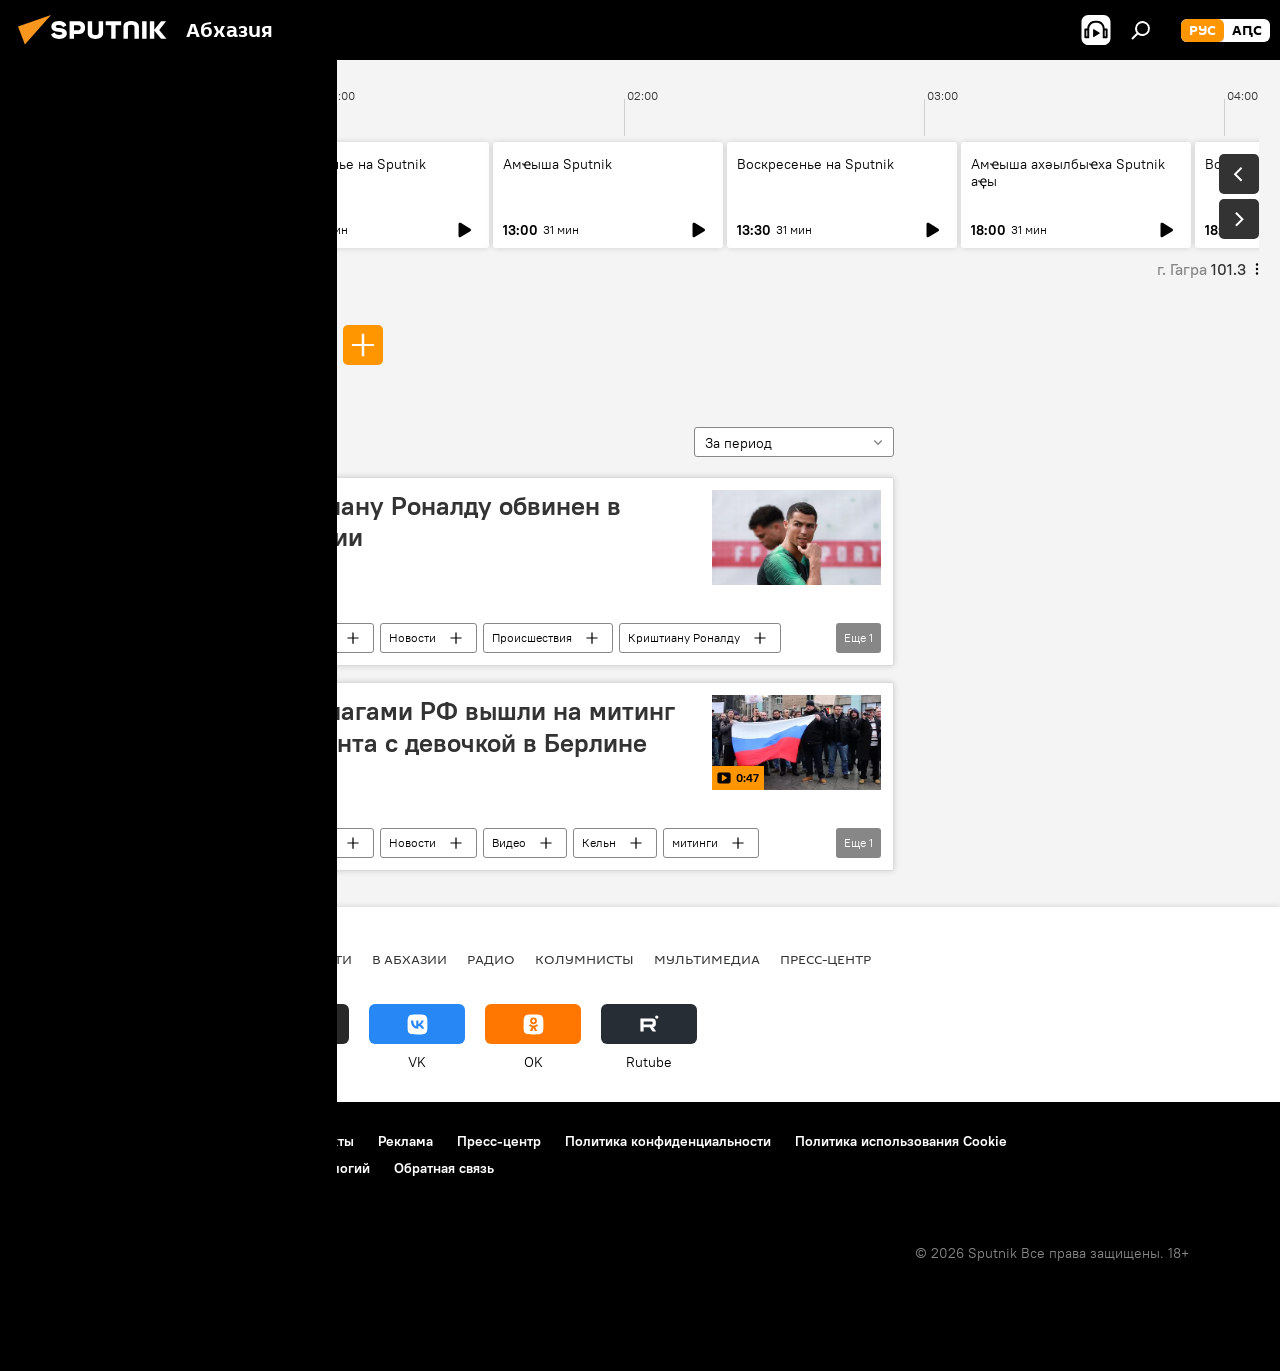 The height and width of the screenshot is (1371, 1280). I want to click on изнасилования, so click(248, 344).